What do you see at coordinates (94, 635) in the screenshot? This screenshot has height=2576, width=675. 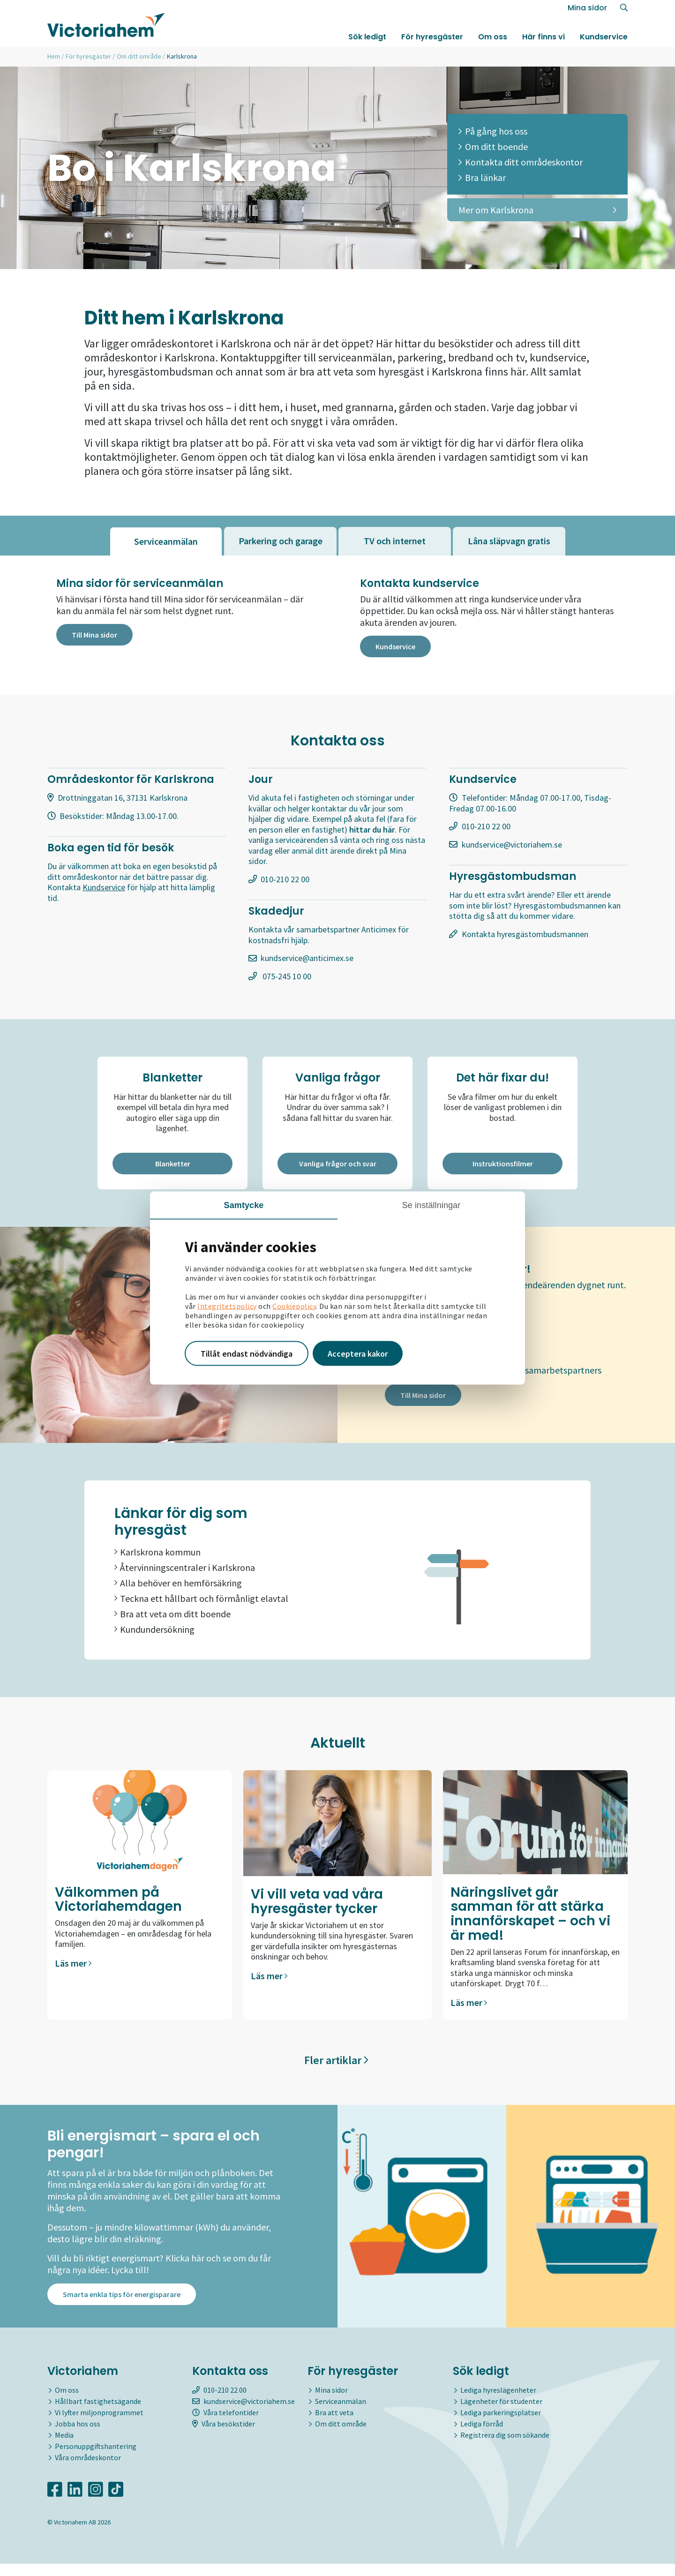 I see `Till Mina sidor` at bounding box center [94, 635].